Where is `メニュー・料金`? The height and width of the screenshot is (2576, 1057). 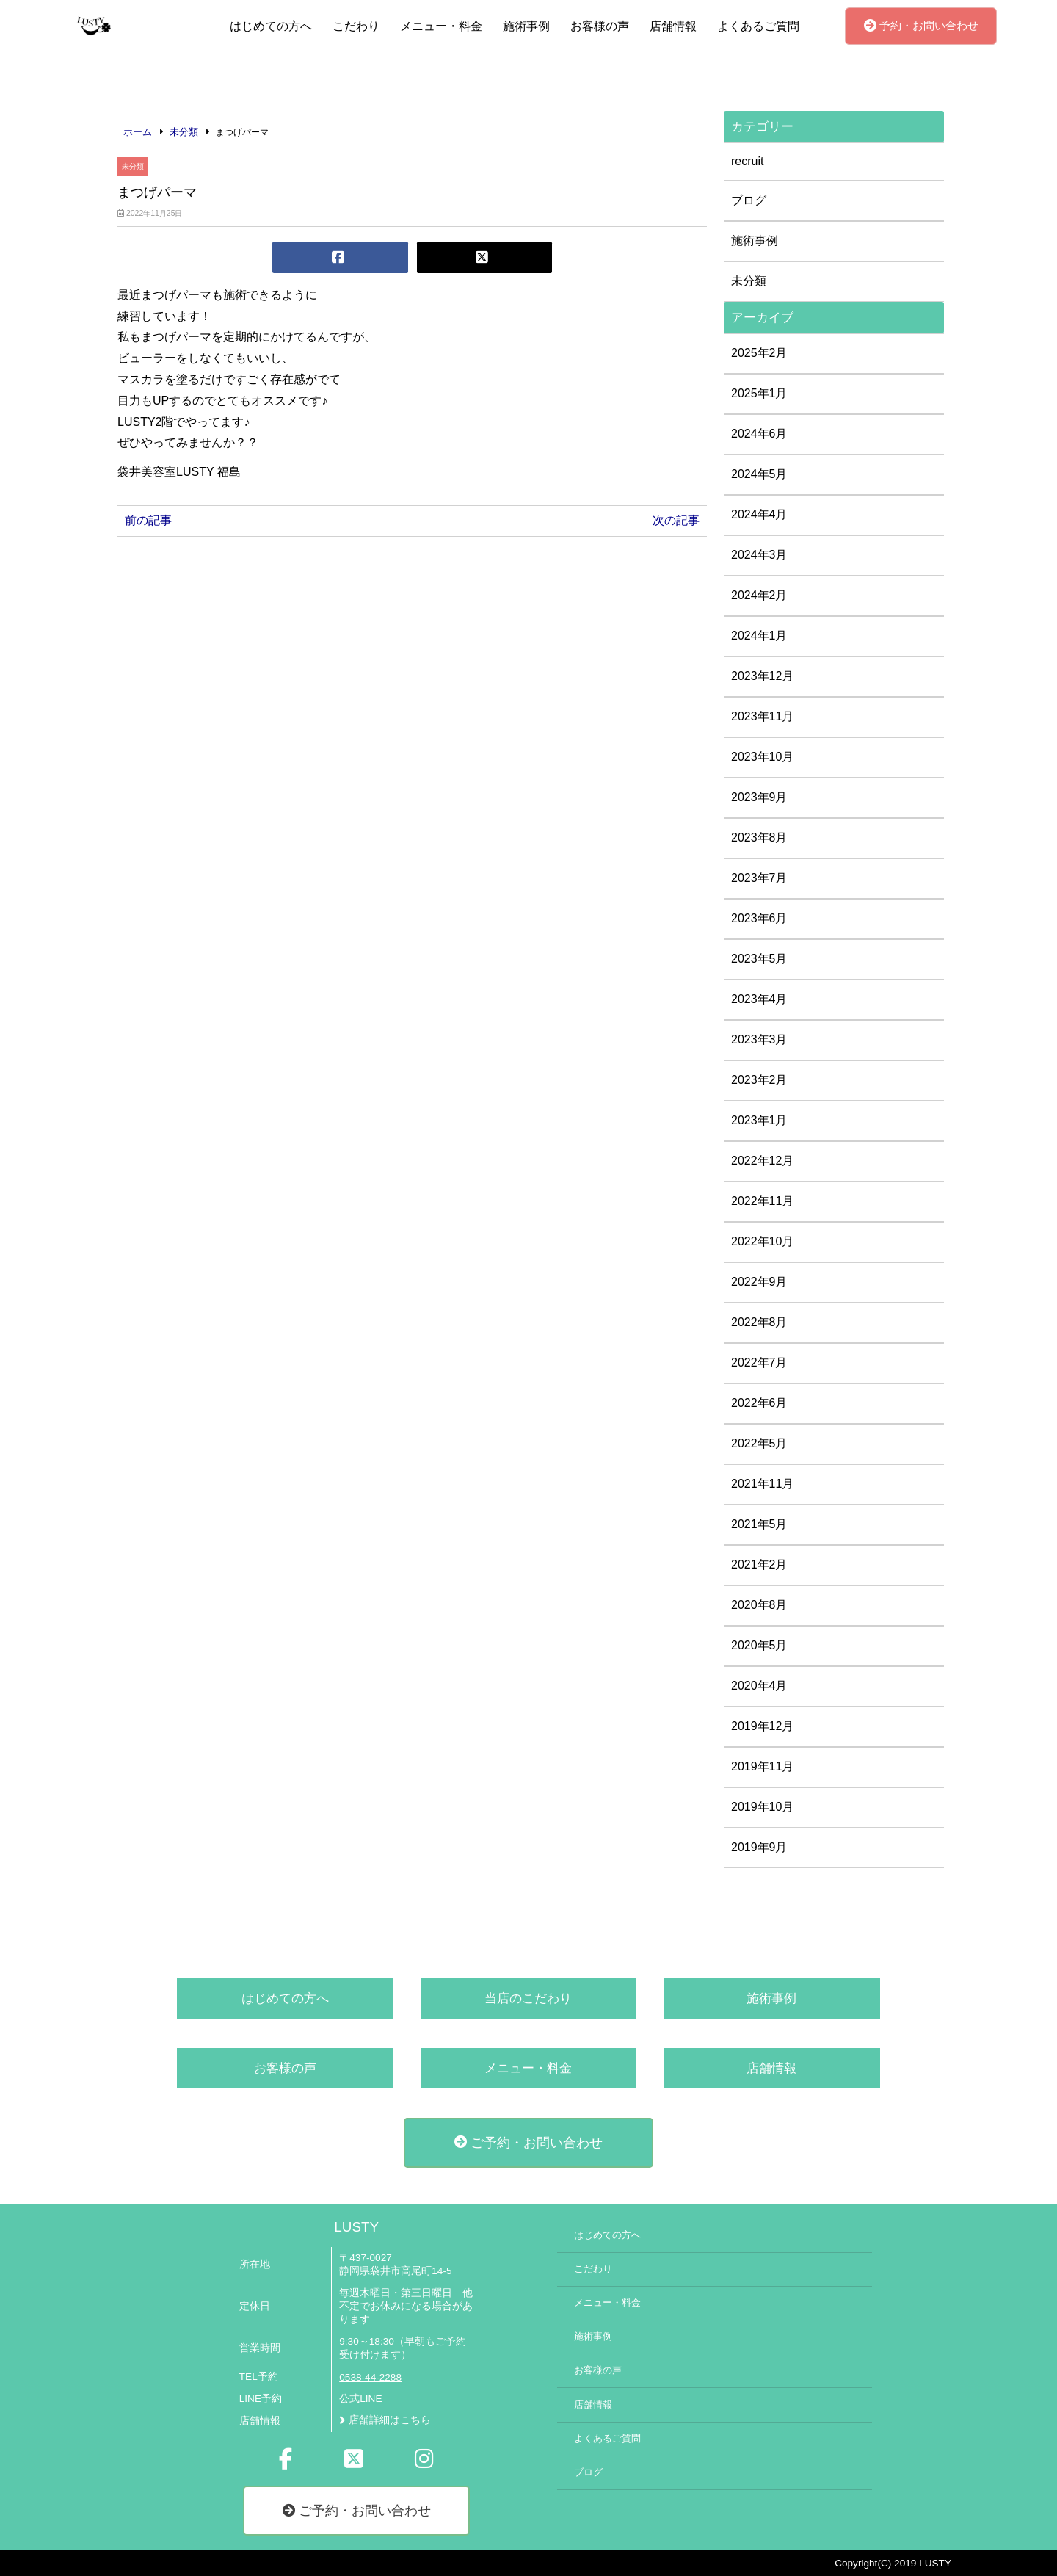 メニュー・料金 is located at coordinates (441, 26).